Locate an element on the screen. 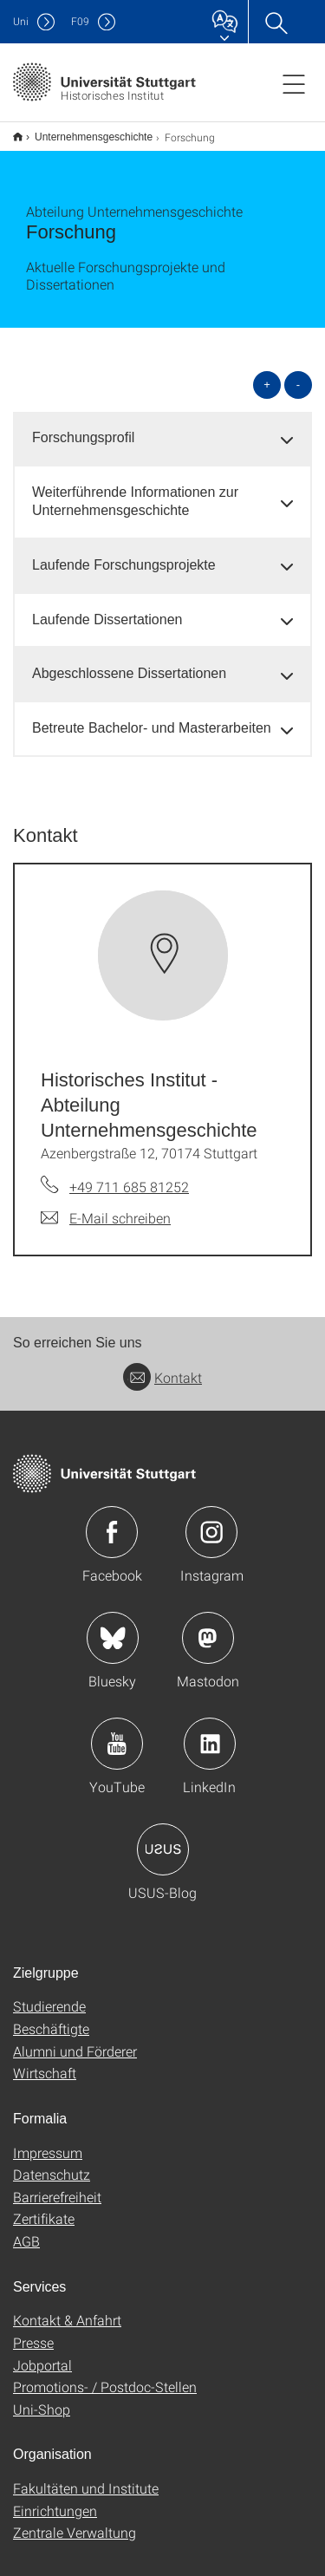  - [alle schließen] is located at coordinates (298, 373).